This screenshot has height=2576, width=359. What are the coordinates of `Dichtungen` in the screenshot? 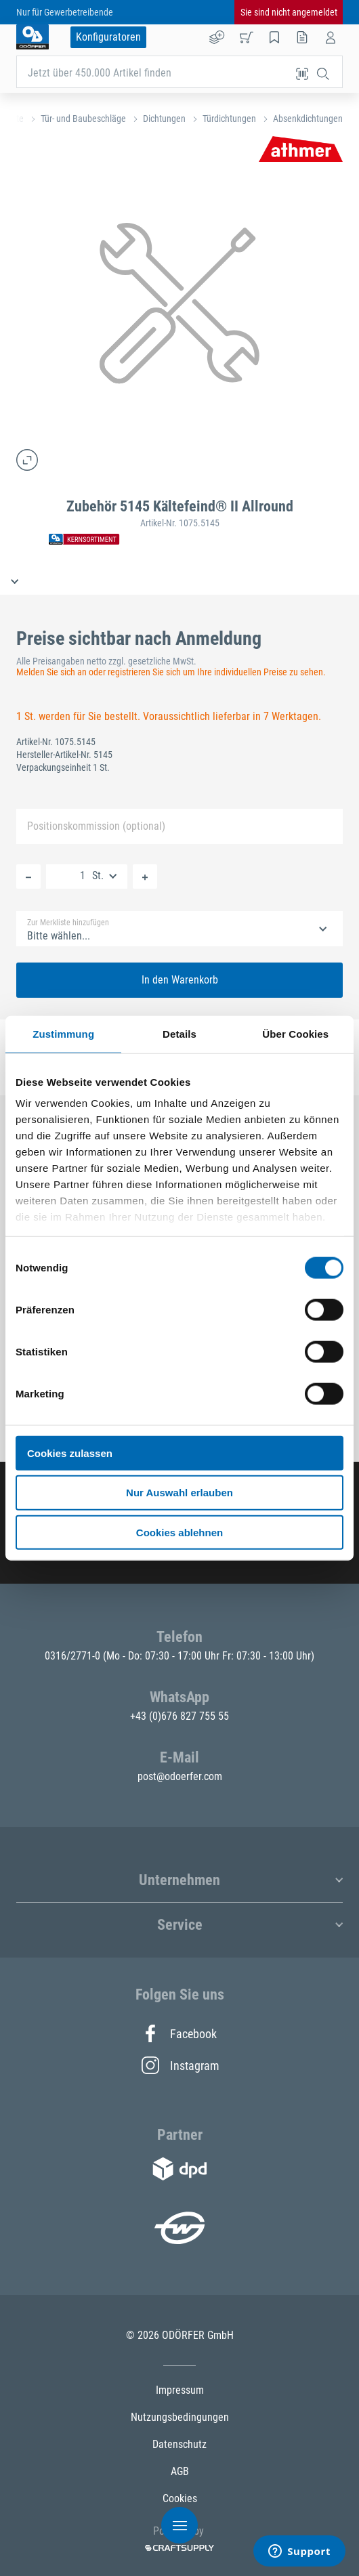 It's located at (164, 118).